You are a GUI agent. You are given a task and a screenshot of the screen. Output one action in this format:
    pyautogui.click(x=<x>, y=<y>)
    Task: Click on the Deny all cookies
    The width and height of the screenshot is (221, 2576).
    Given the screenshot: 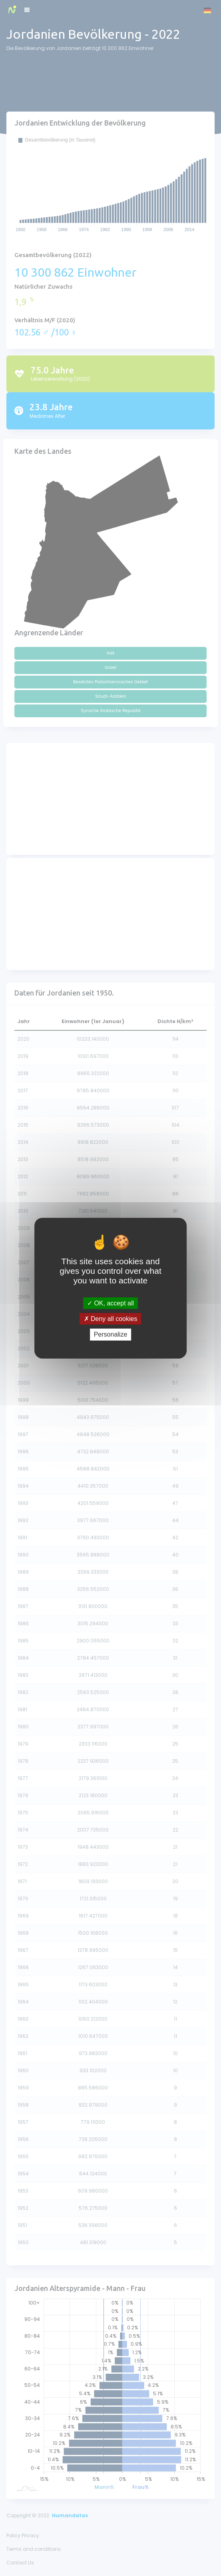 What is the action you would take?
    pyautogui.click(x=110, y=1318)
    